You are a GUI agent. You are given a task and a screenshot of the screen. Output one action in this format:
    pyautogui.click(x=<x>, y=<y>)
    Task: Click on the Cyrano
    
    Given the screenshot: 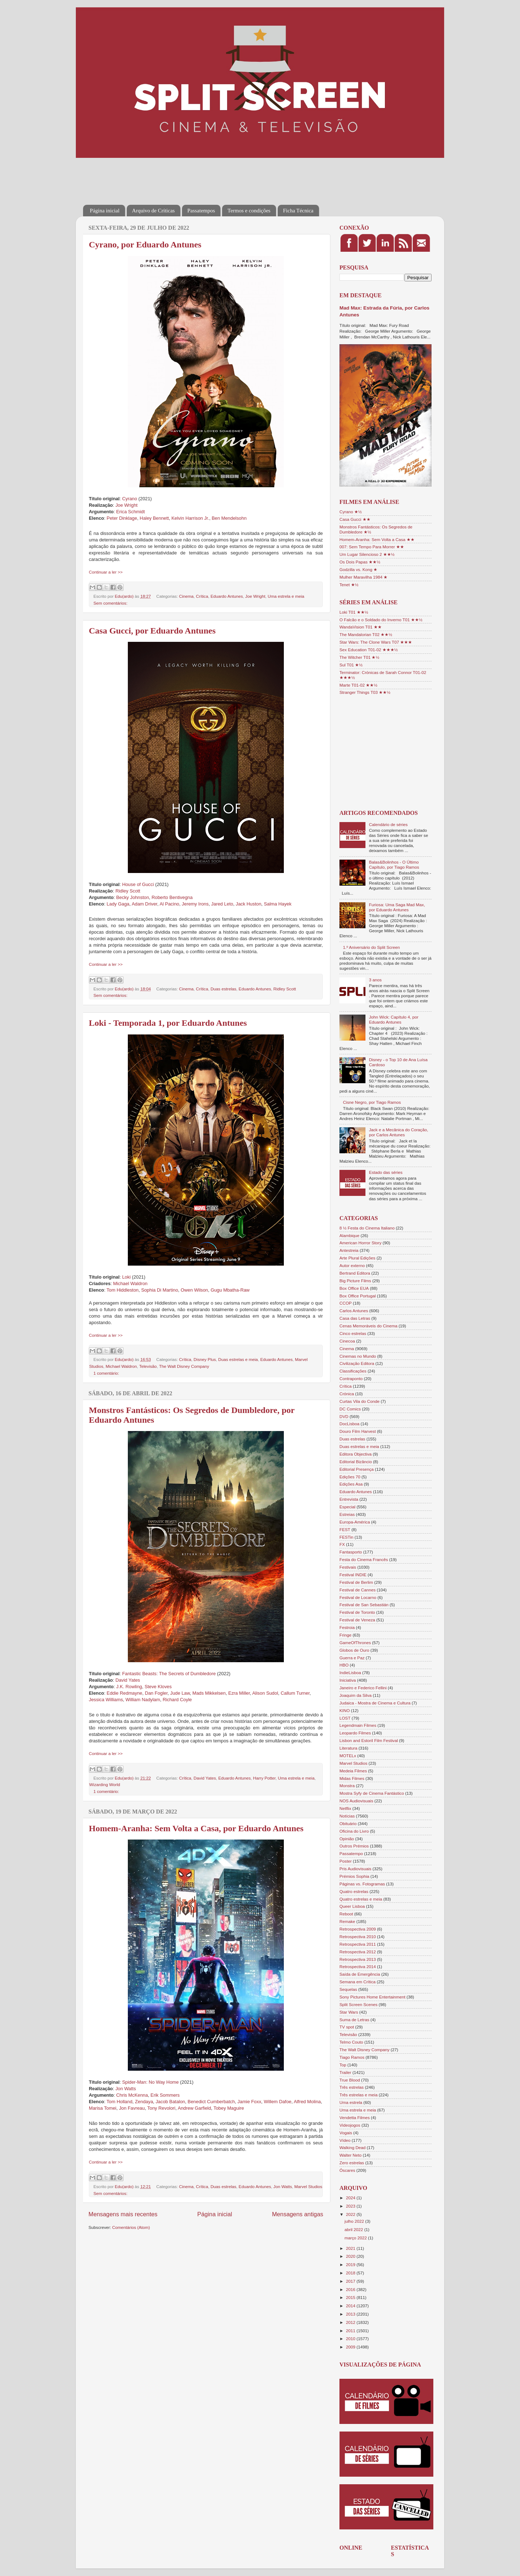 What is the action you would take?
    pyautogui.click(x=129, y=498)
    